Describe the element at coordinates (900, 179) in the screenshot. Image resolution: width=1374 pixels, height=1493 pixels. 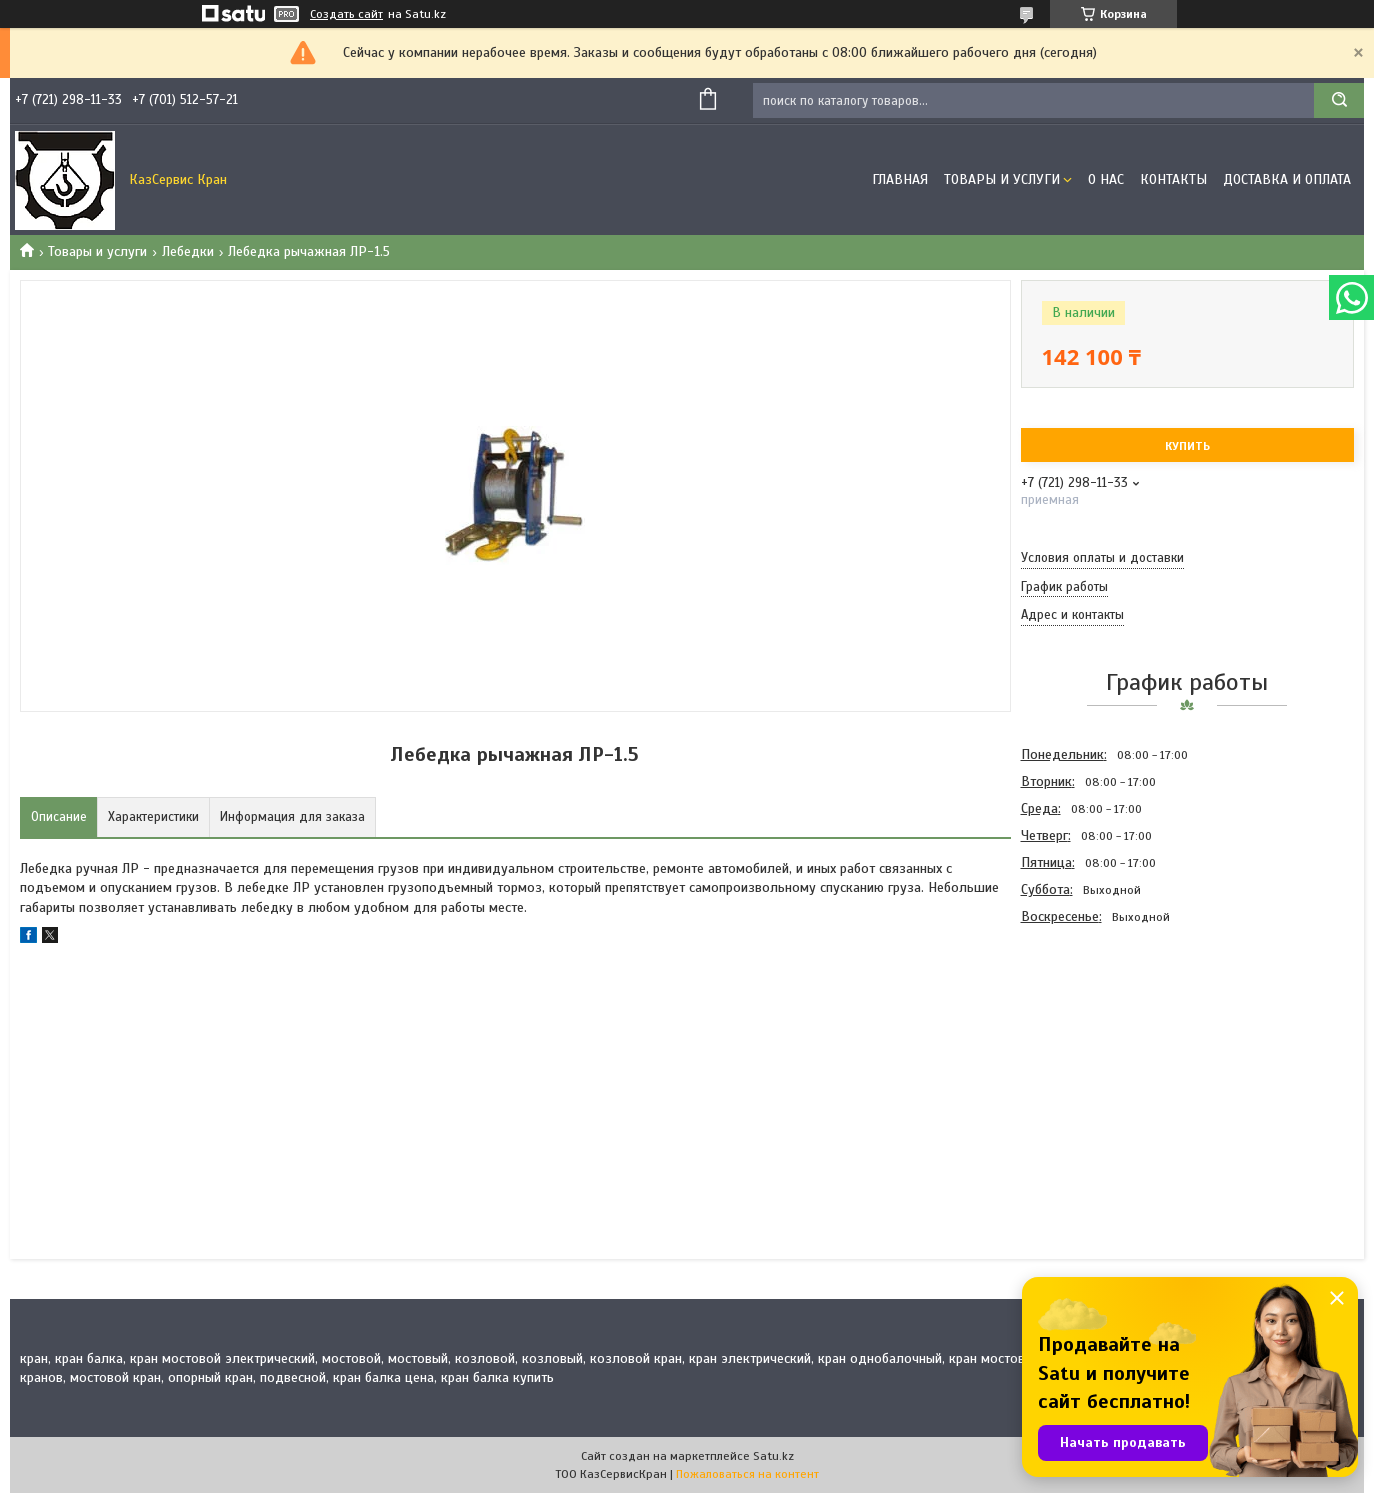
I see `Главная` at that location.